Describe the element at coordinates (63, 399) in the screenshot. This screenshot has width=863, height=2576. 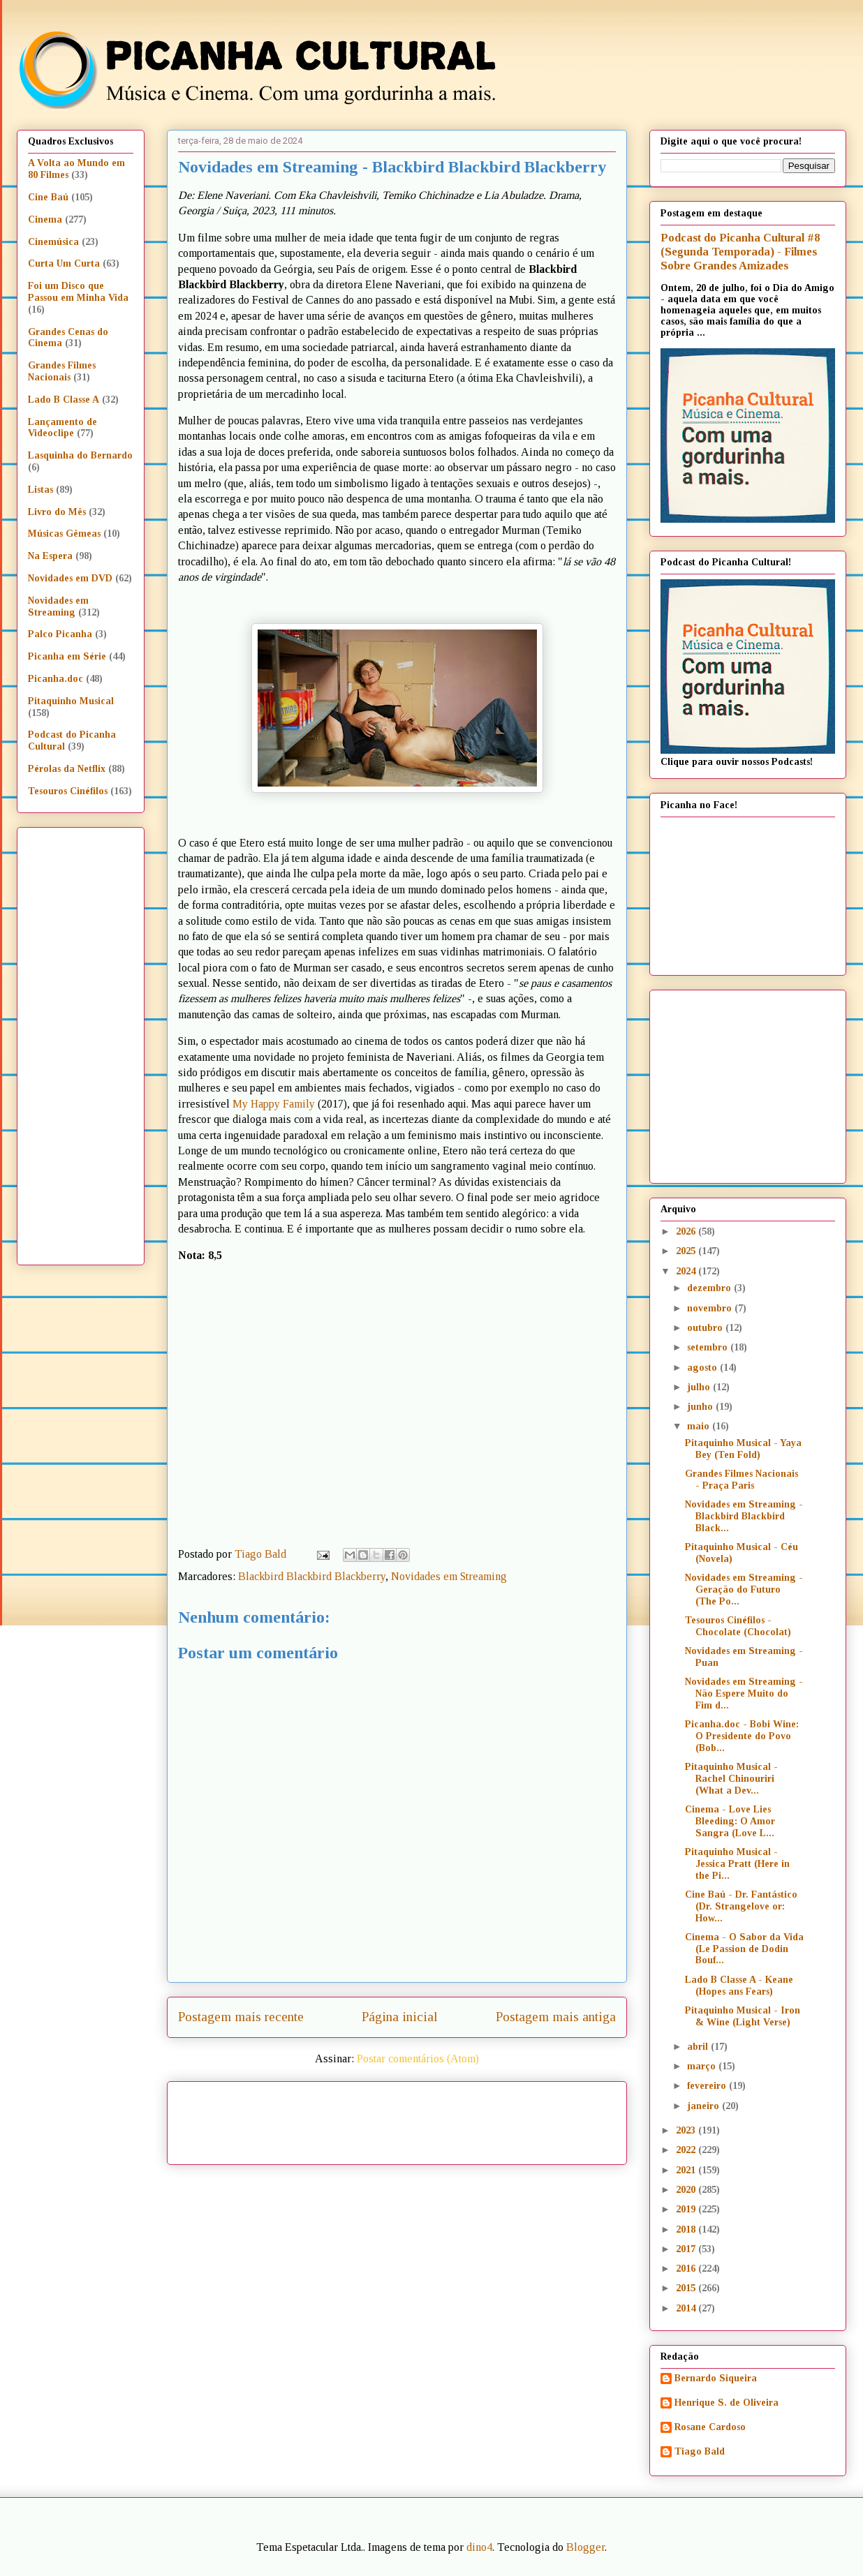
I see `Lado B Classe A` at that location.